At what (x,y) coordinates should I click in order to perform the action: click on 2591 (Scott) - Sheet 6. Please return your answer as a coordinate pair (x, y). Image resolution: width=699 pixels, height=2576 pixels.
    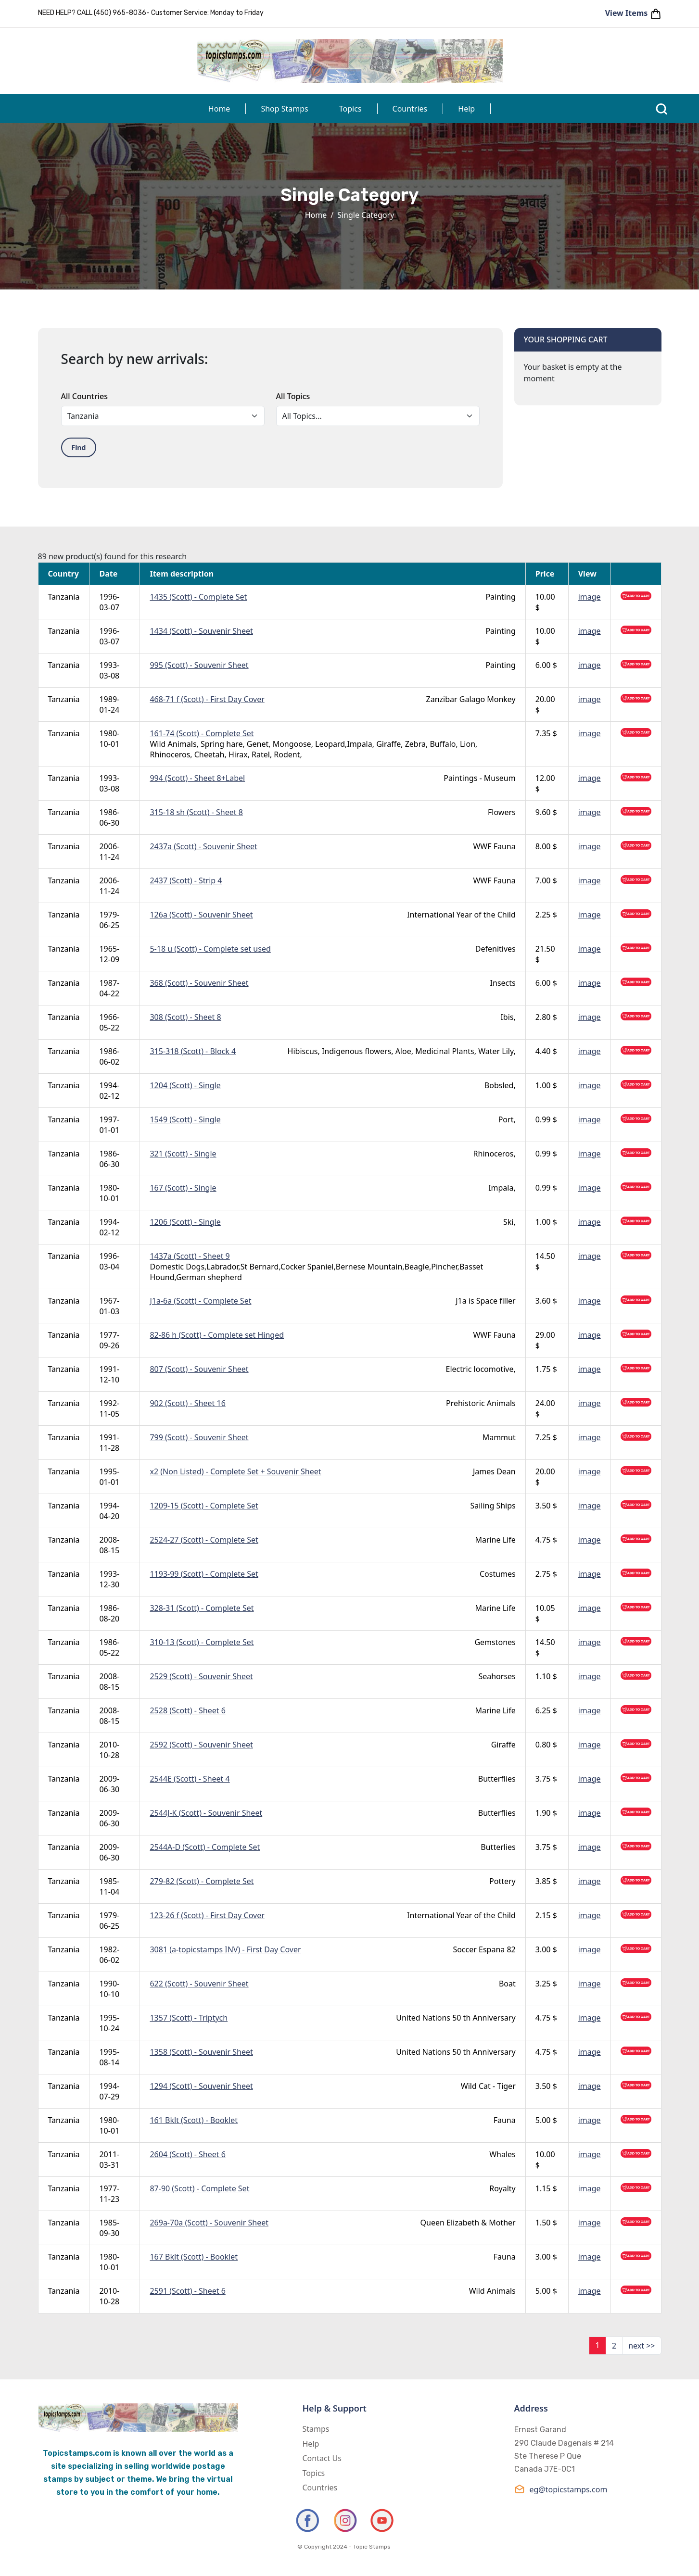
    Looking at the image, I should click on (187, 2291).